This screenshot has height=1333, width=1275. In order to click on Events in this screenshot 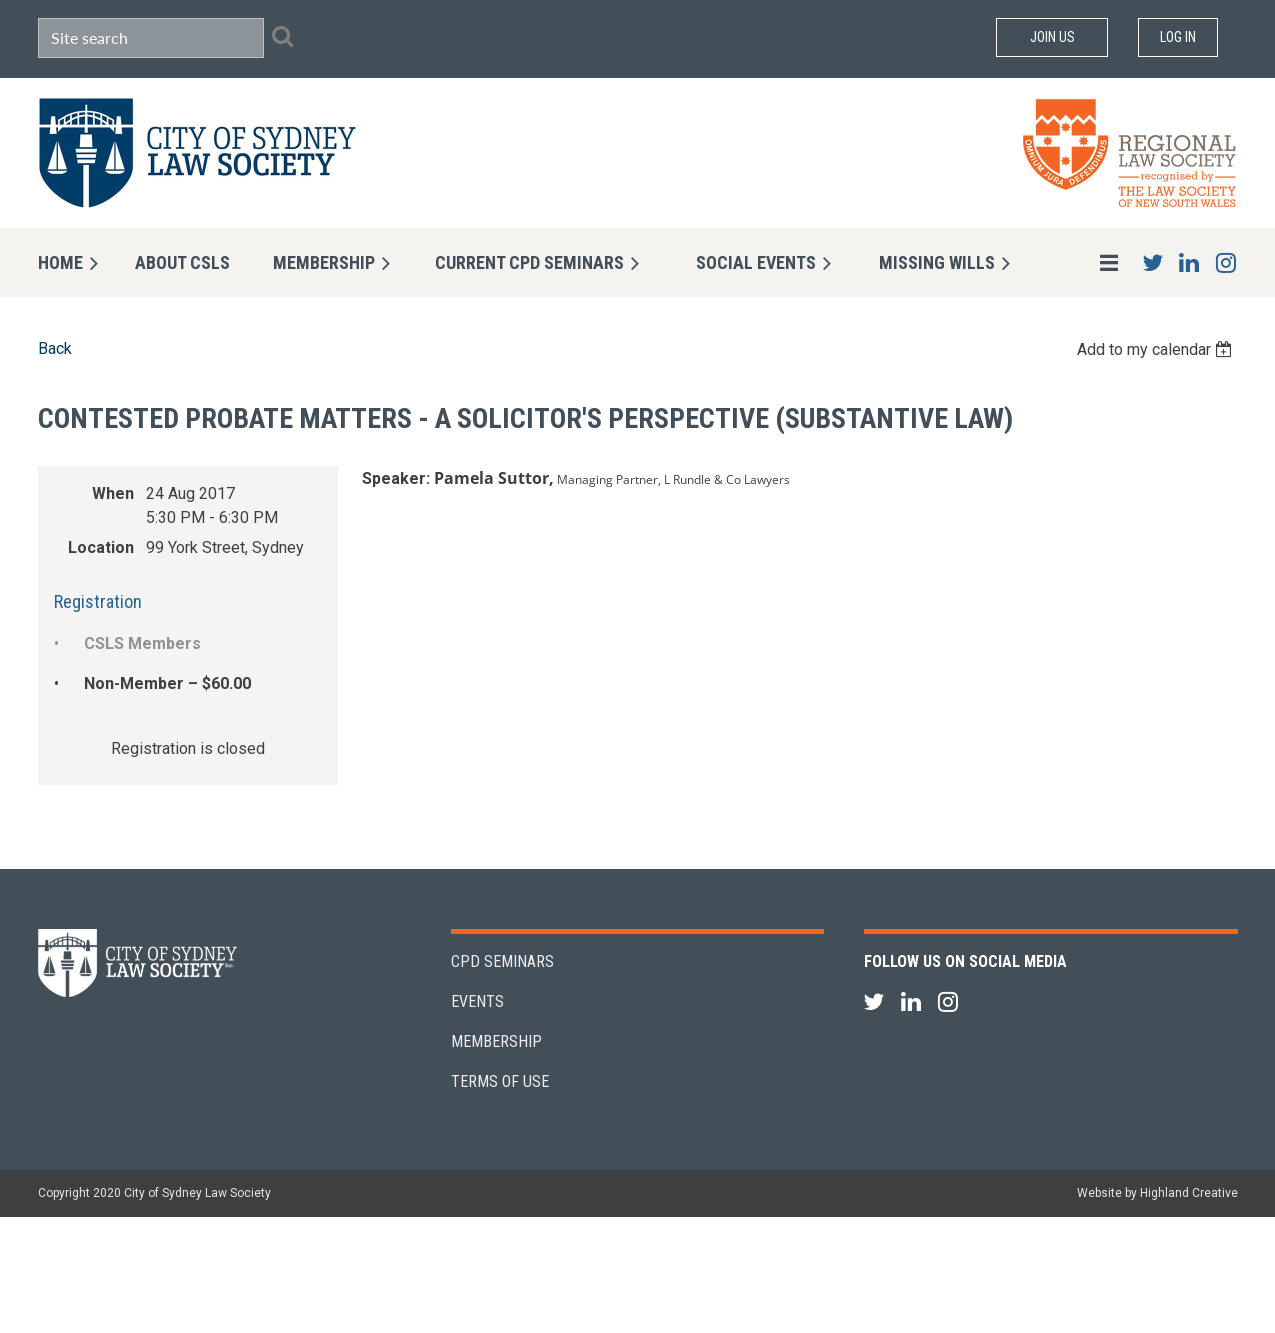, I will do `click(477, 1001)`.